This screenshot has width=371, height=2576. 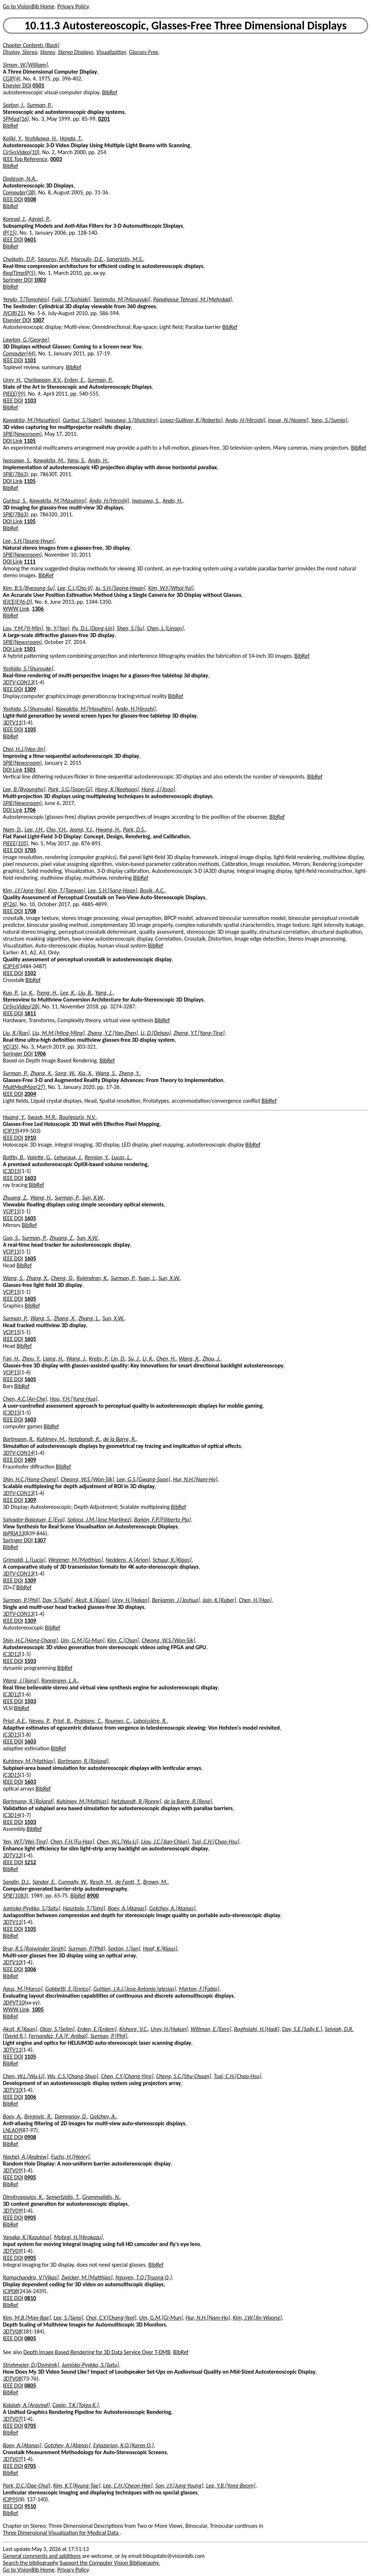 I want to click on Kim, M.B.[Man-Bae], so click(x=27, y=2317).